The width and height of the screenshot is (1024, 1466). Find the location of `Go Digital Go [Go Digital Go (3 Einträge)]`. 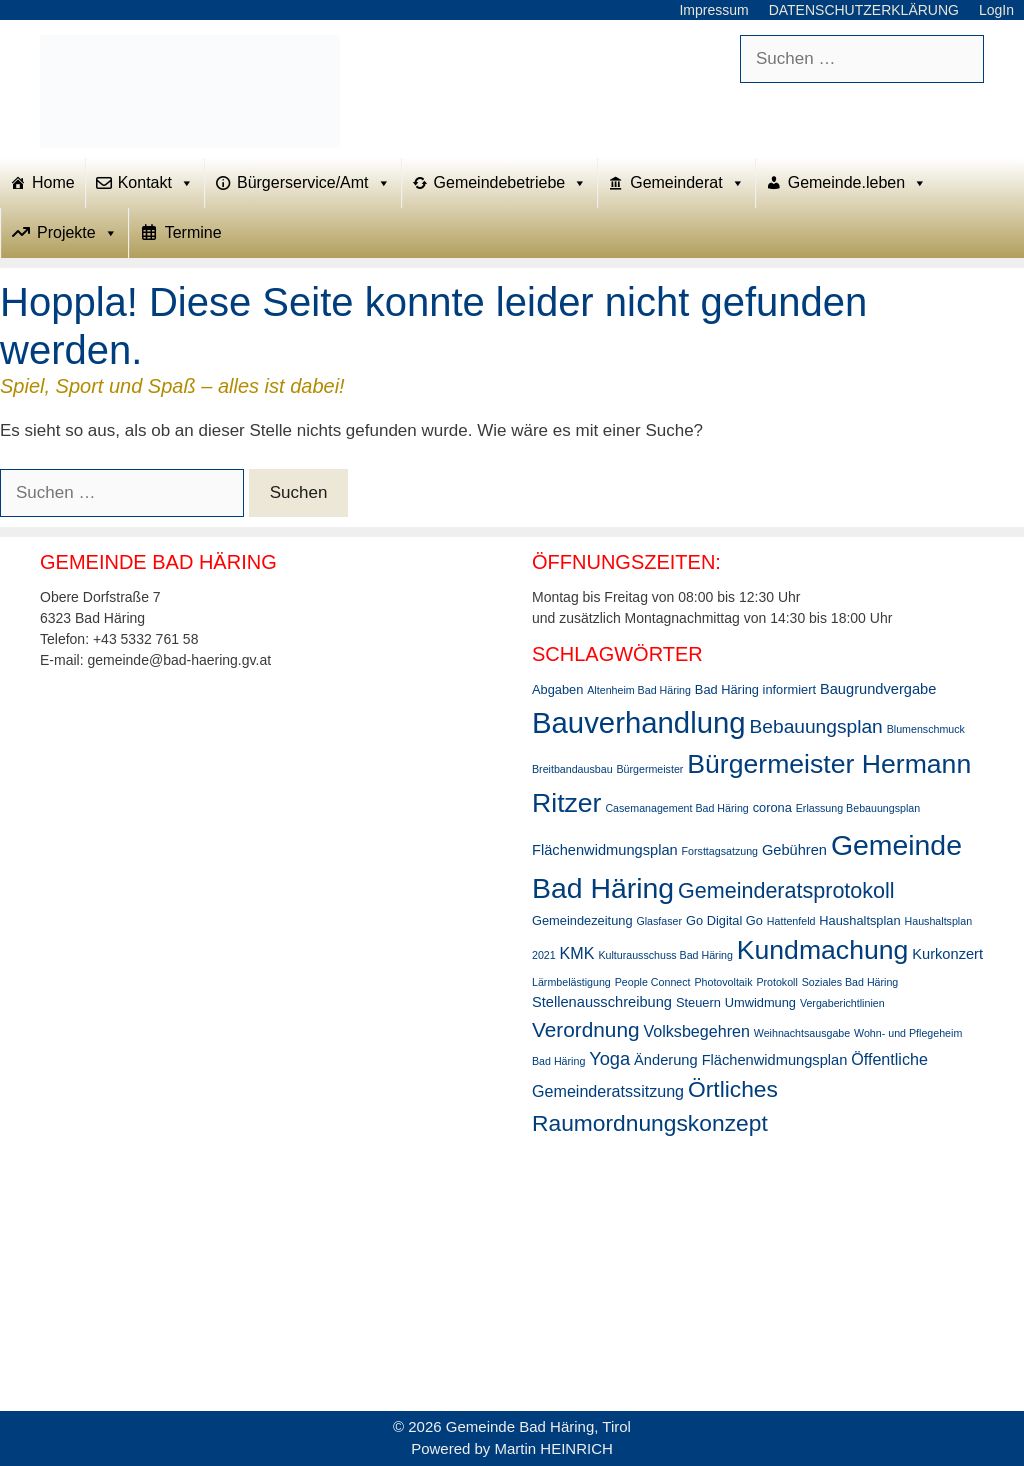

Go Digital Go [Go Digital Go (3 Einträge)] is located at coordinates (724, 920).